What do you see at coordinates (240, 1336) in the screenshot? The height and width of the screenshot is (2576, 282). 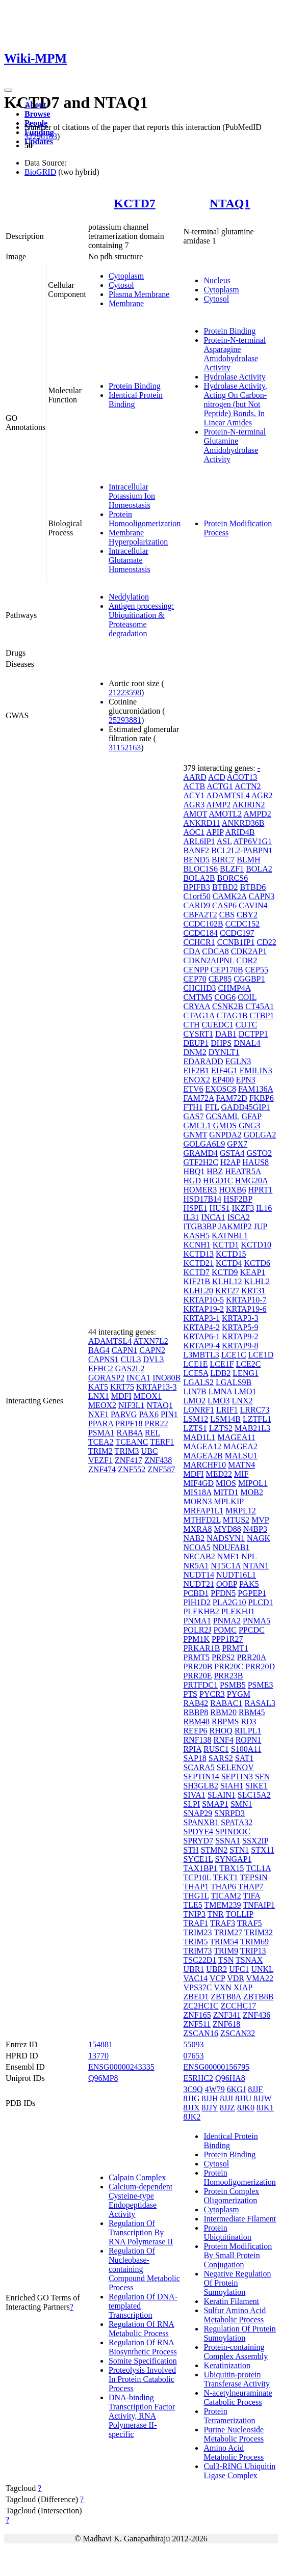 I see `KRTAP9-2` at bounding box center [240, 1336].